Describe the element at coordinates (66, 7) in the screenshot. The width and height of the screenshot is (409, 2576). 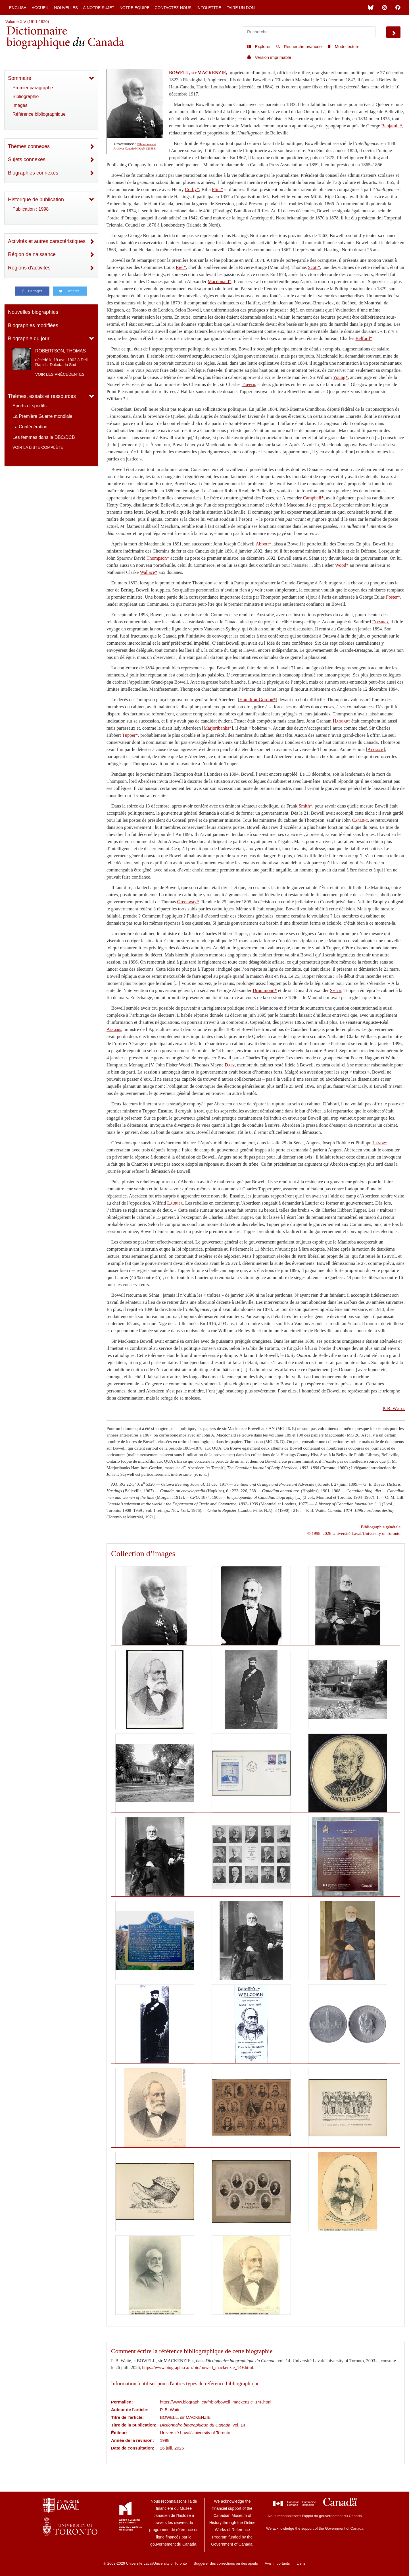
I see `Nouvelles` at that location.